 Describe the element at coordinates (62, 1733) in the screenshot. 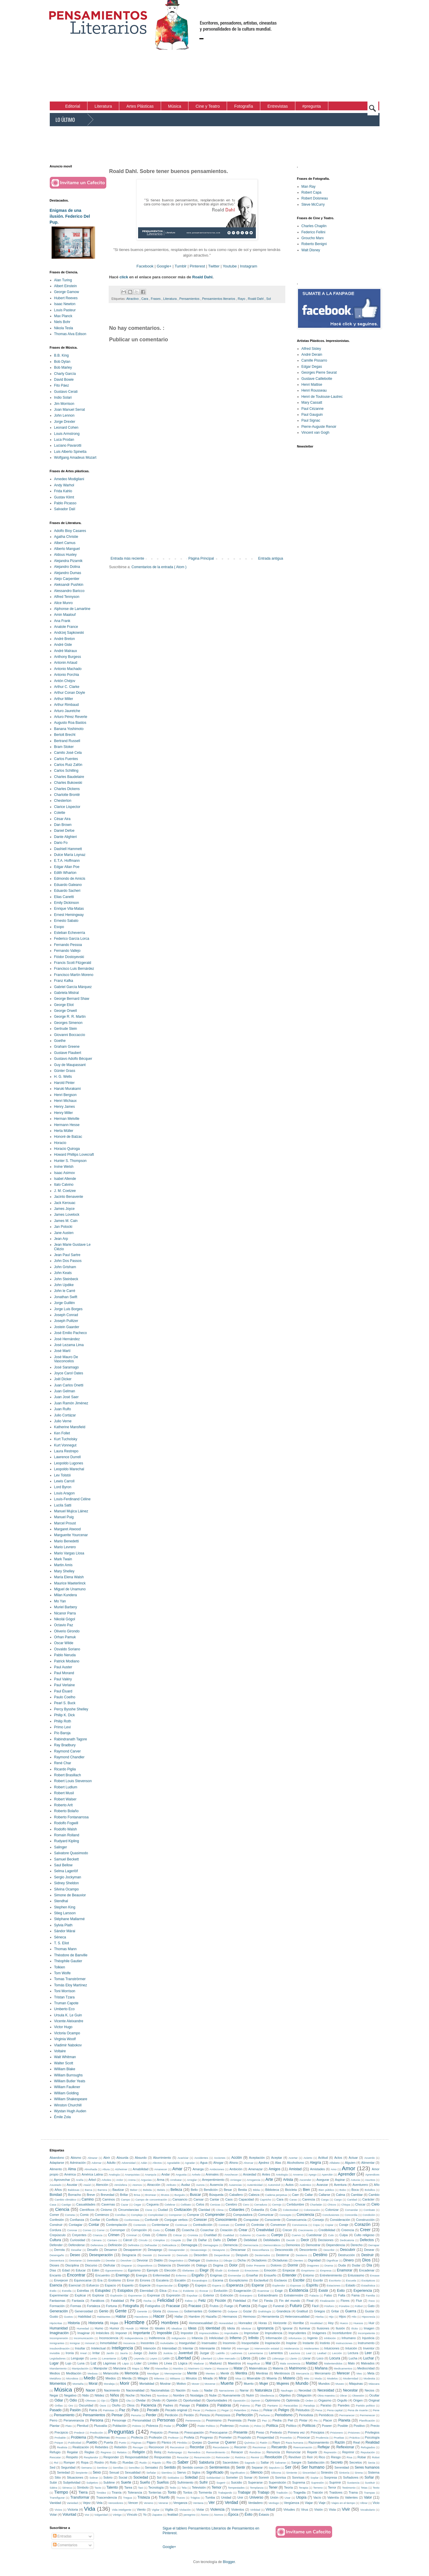

I see `Pío Baroja` at that location.